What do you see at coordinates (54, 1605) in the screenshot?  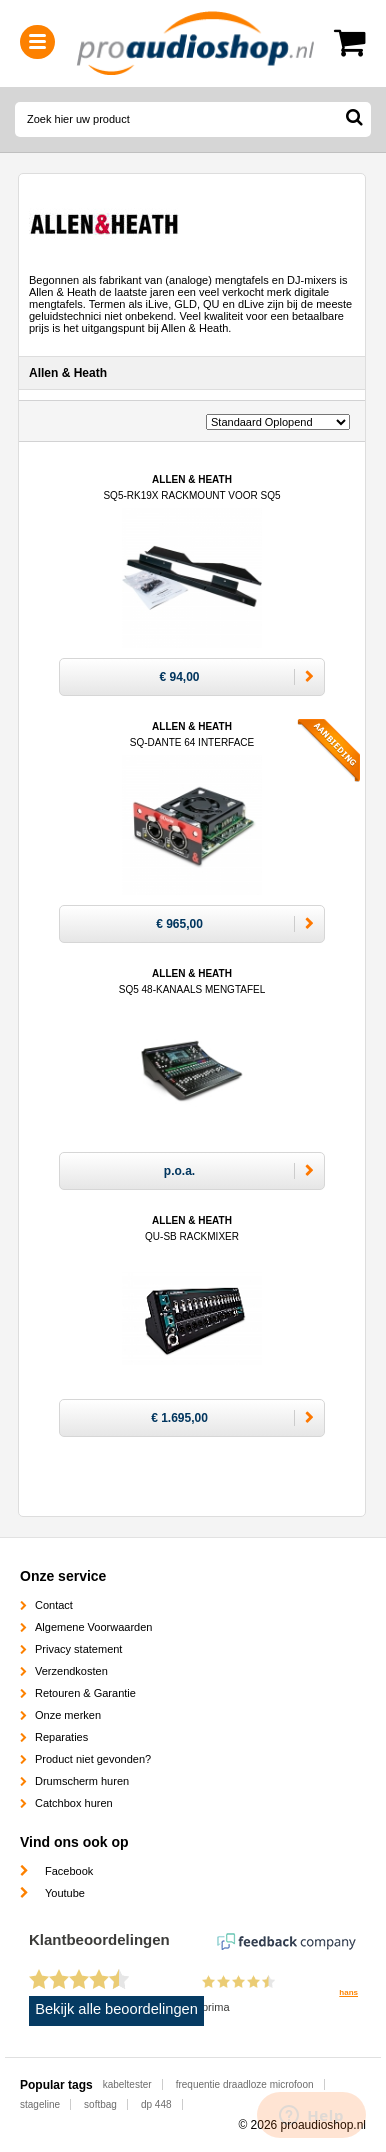 I see `Contact` at bounding box center [54, 1605].